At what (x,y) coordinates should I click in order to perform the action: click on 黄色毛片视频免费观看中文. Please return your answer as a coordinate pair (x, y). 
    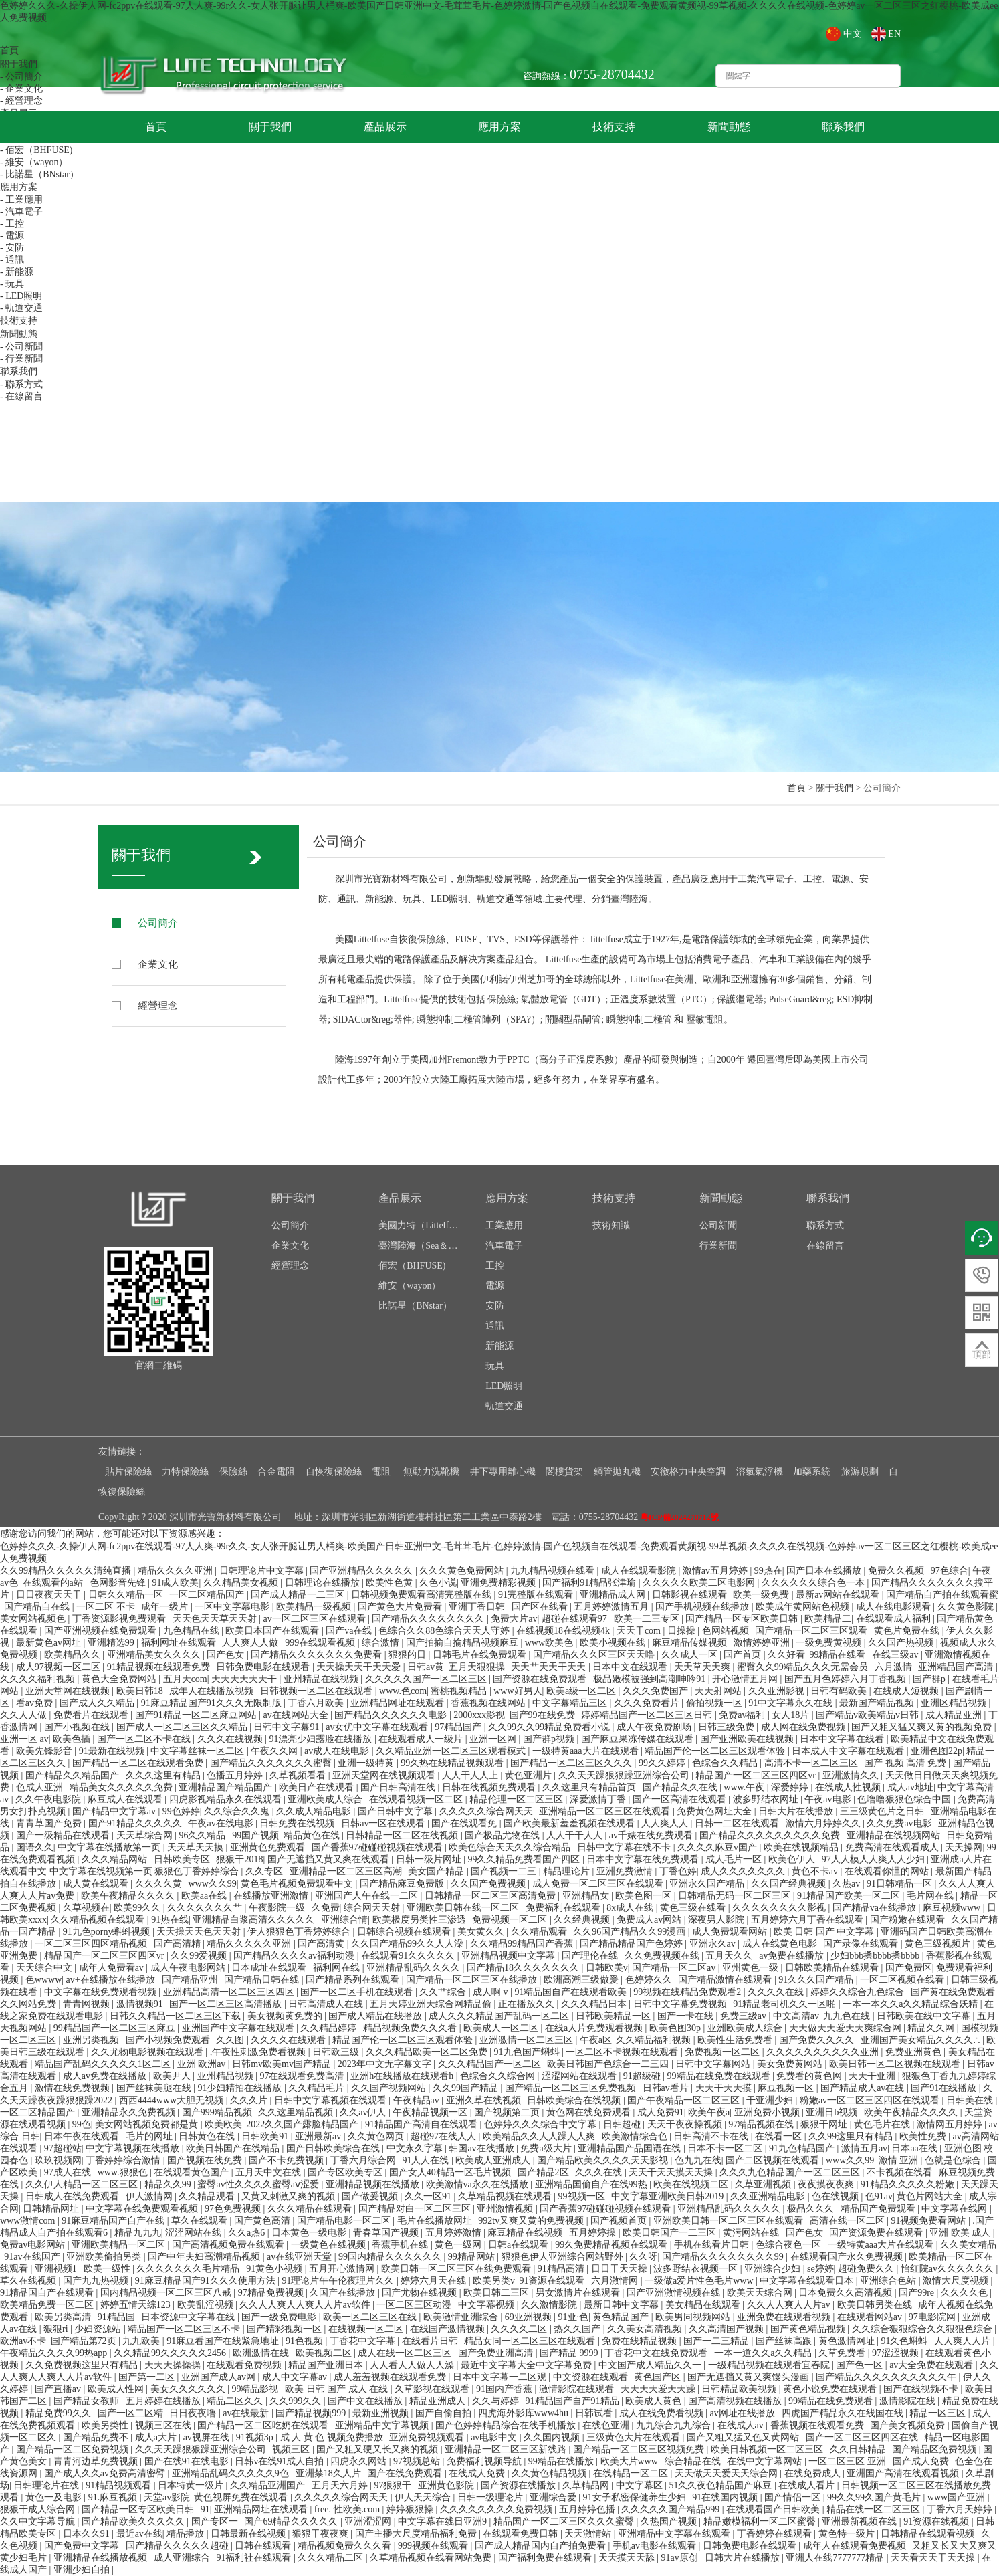
    Looking at the image, I should click on (298, 1884).